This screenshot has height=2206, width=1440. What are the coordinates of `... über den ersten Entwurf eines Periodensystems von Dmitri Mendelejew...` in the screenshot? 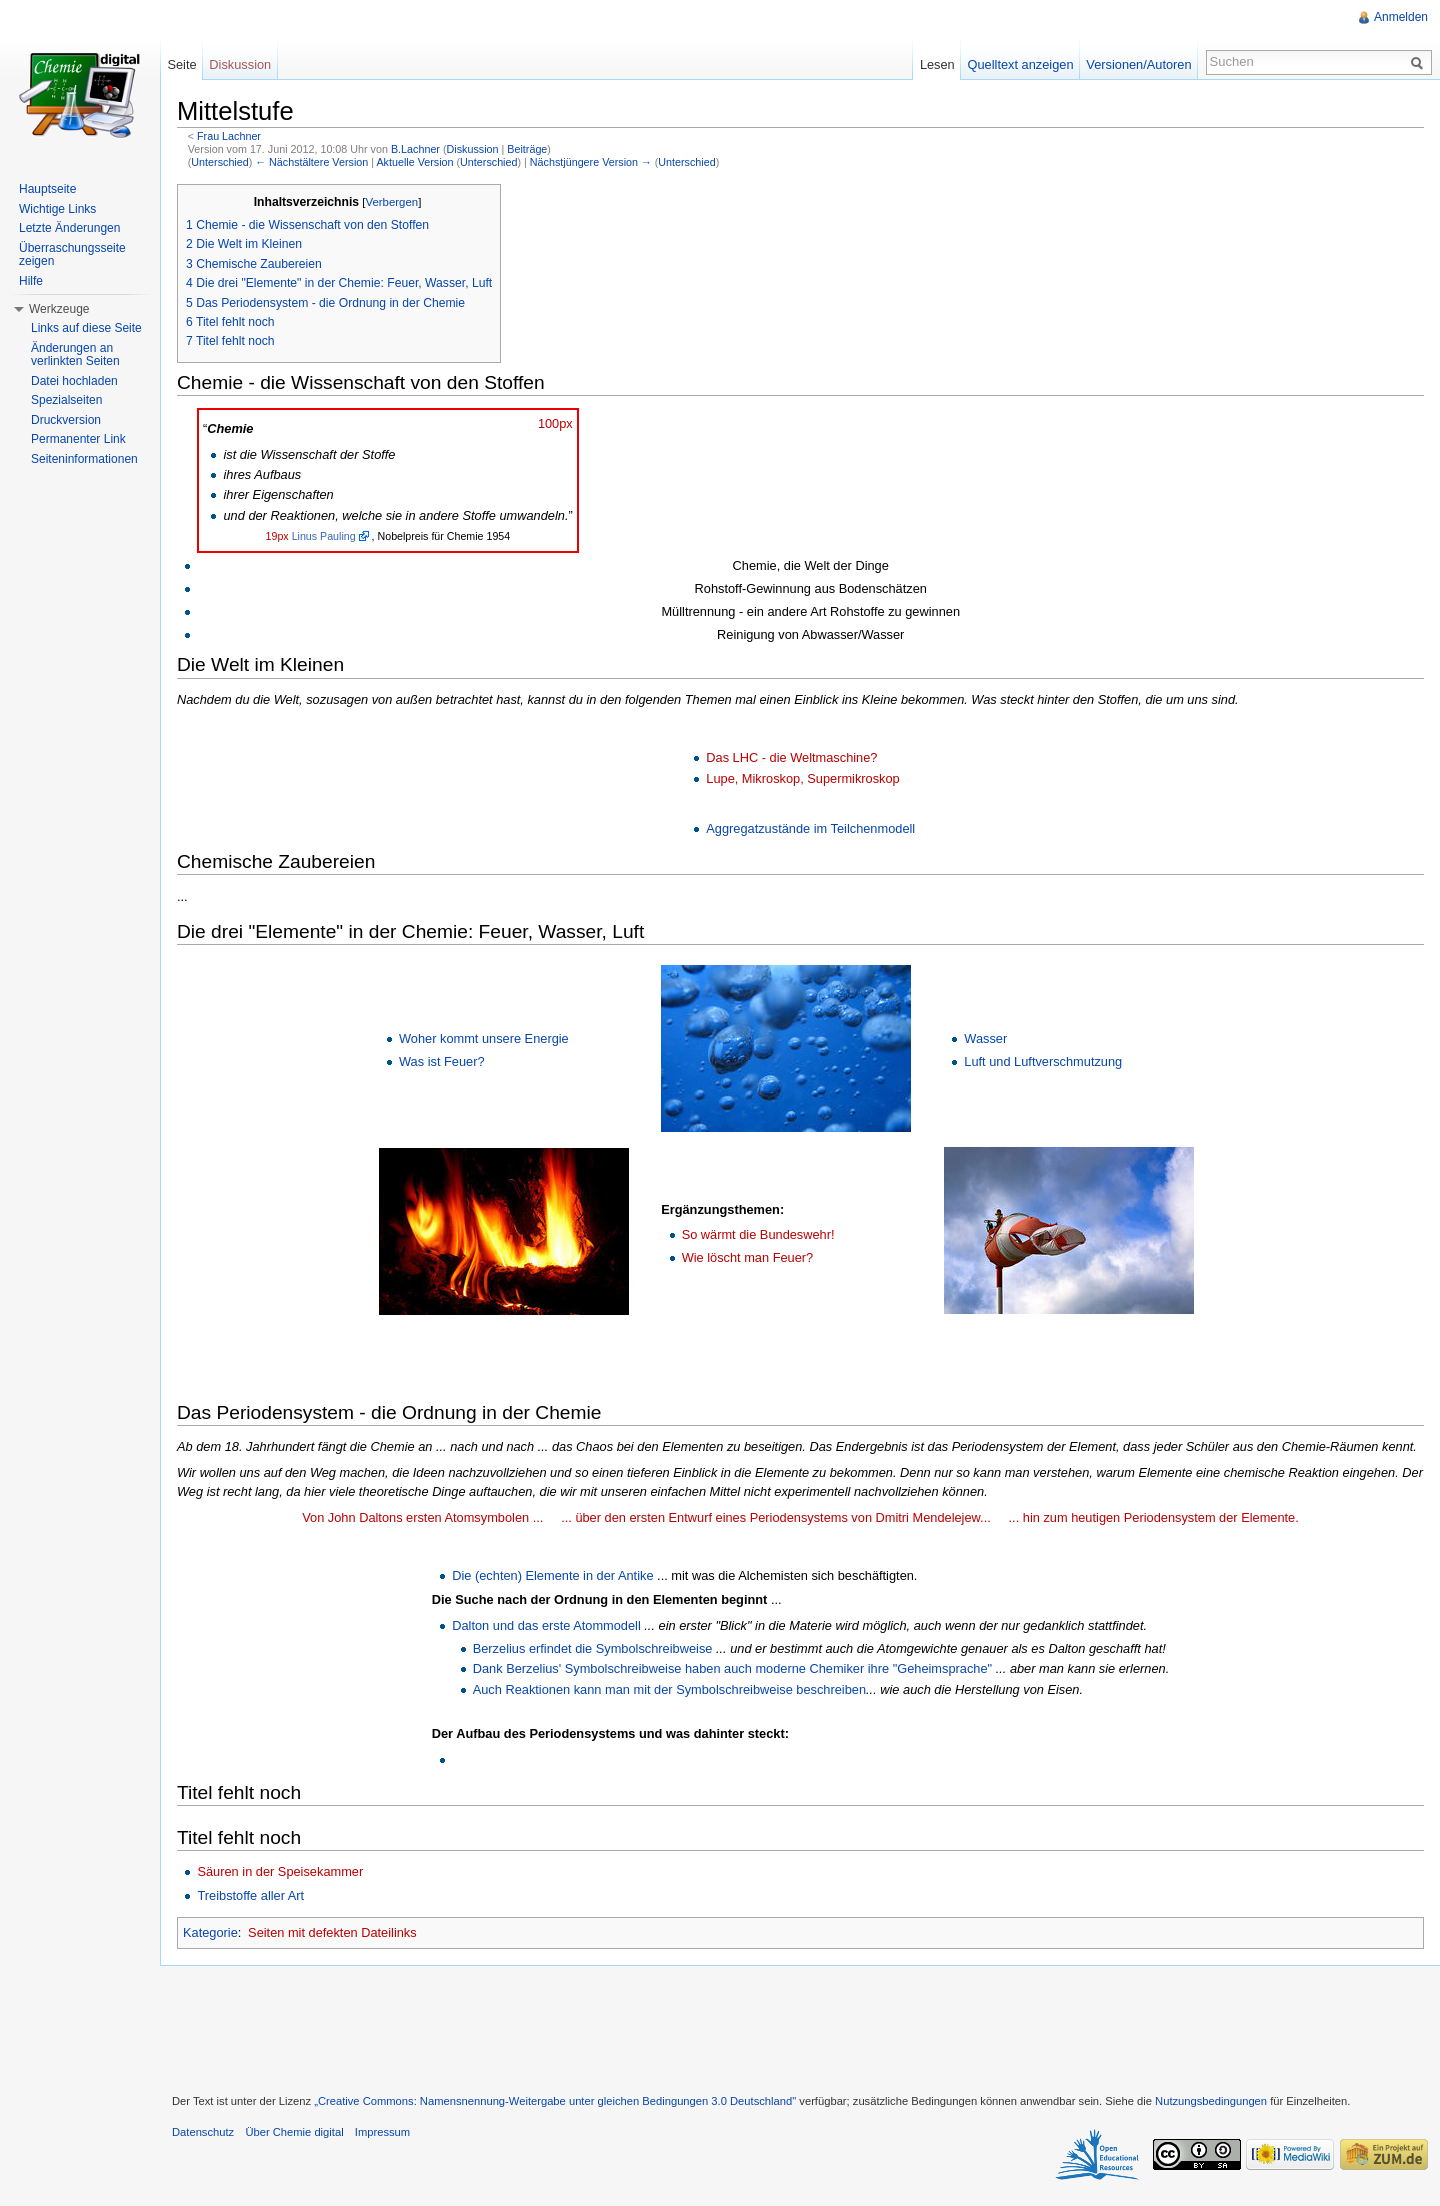 It's located at (776, 1517).